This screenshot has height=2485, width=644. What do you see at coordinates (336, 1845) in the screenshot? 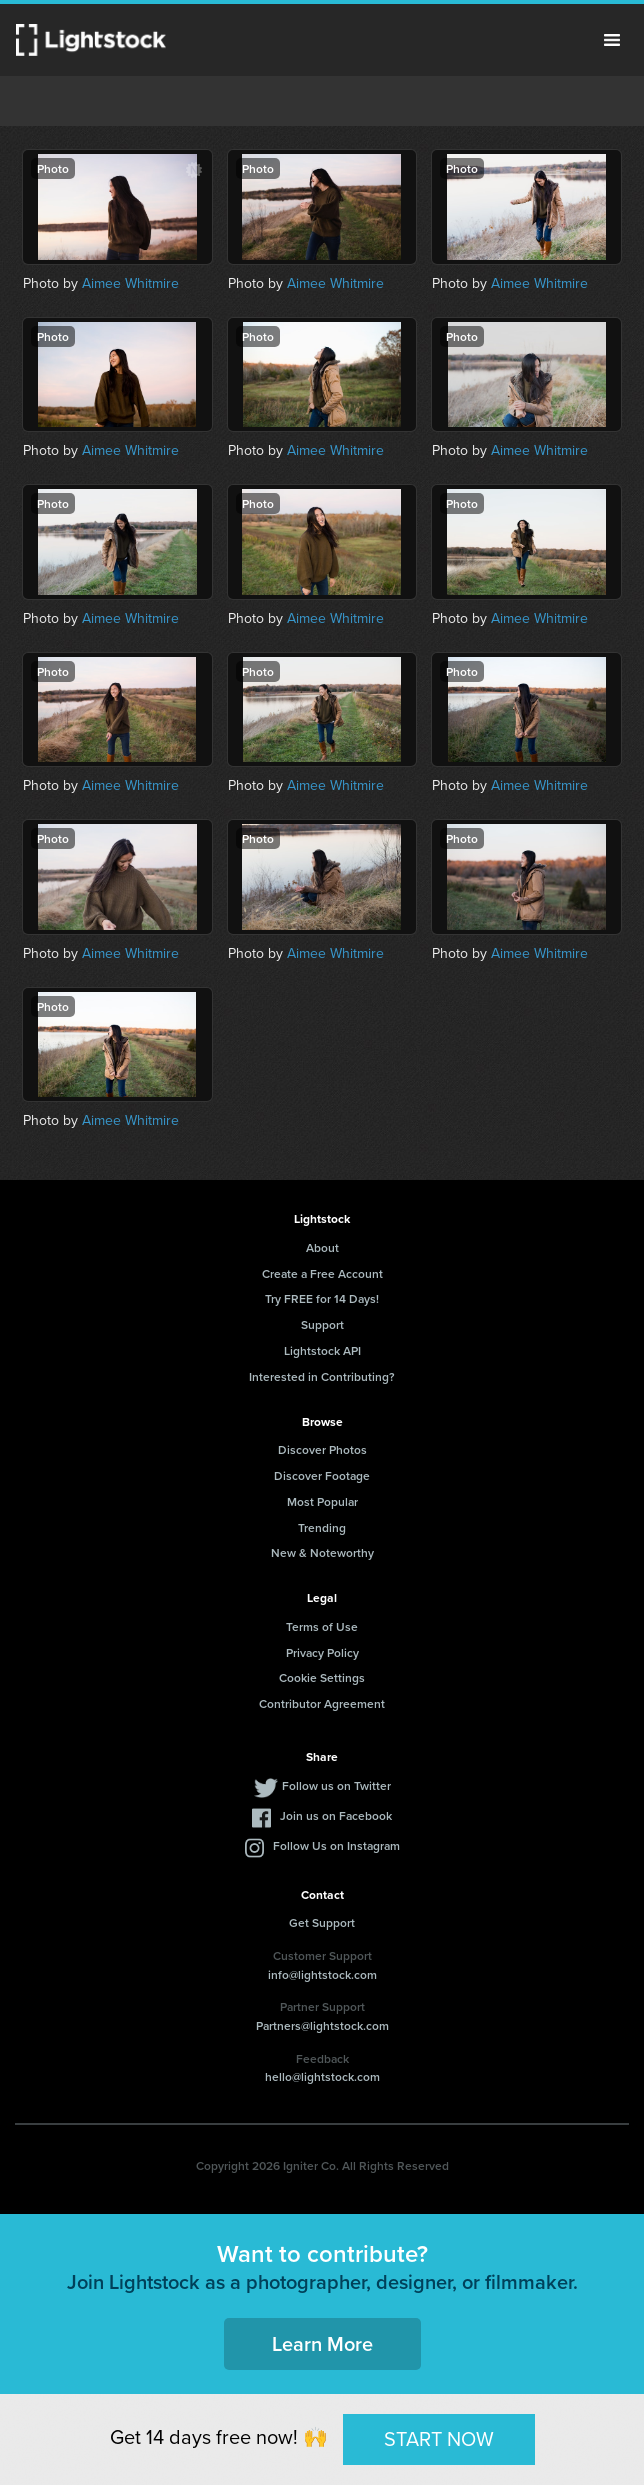
I see `Follow Us on Instagram` at bounding box center [336, 1845].